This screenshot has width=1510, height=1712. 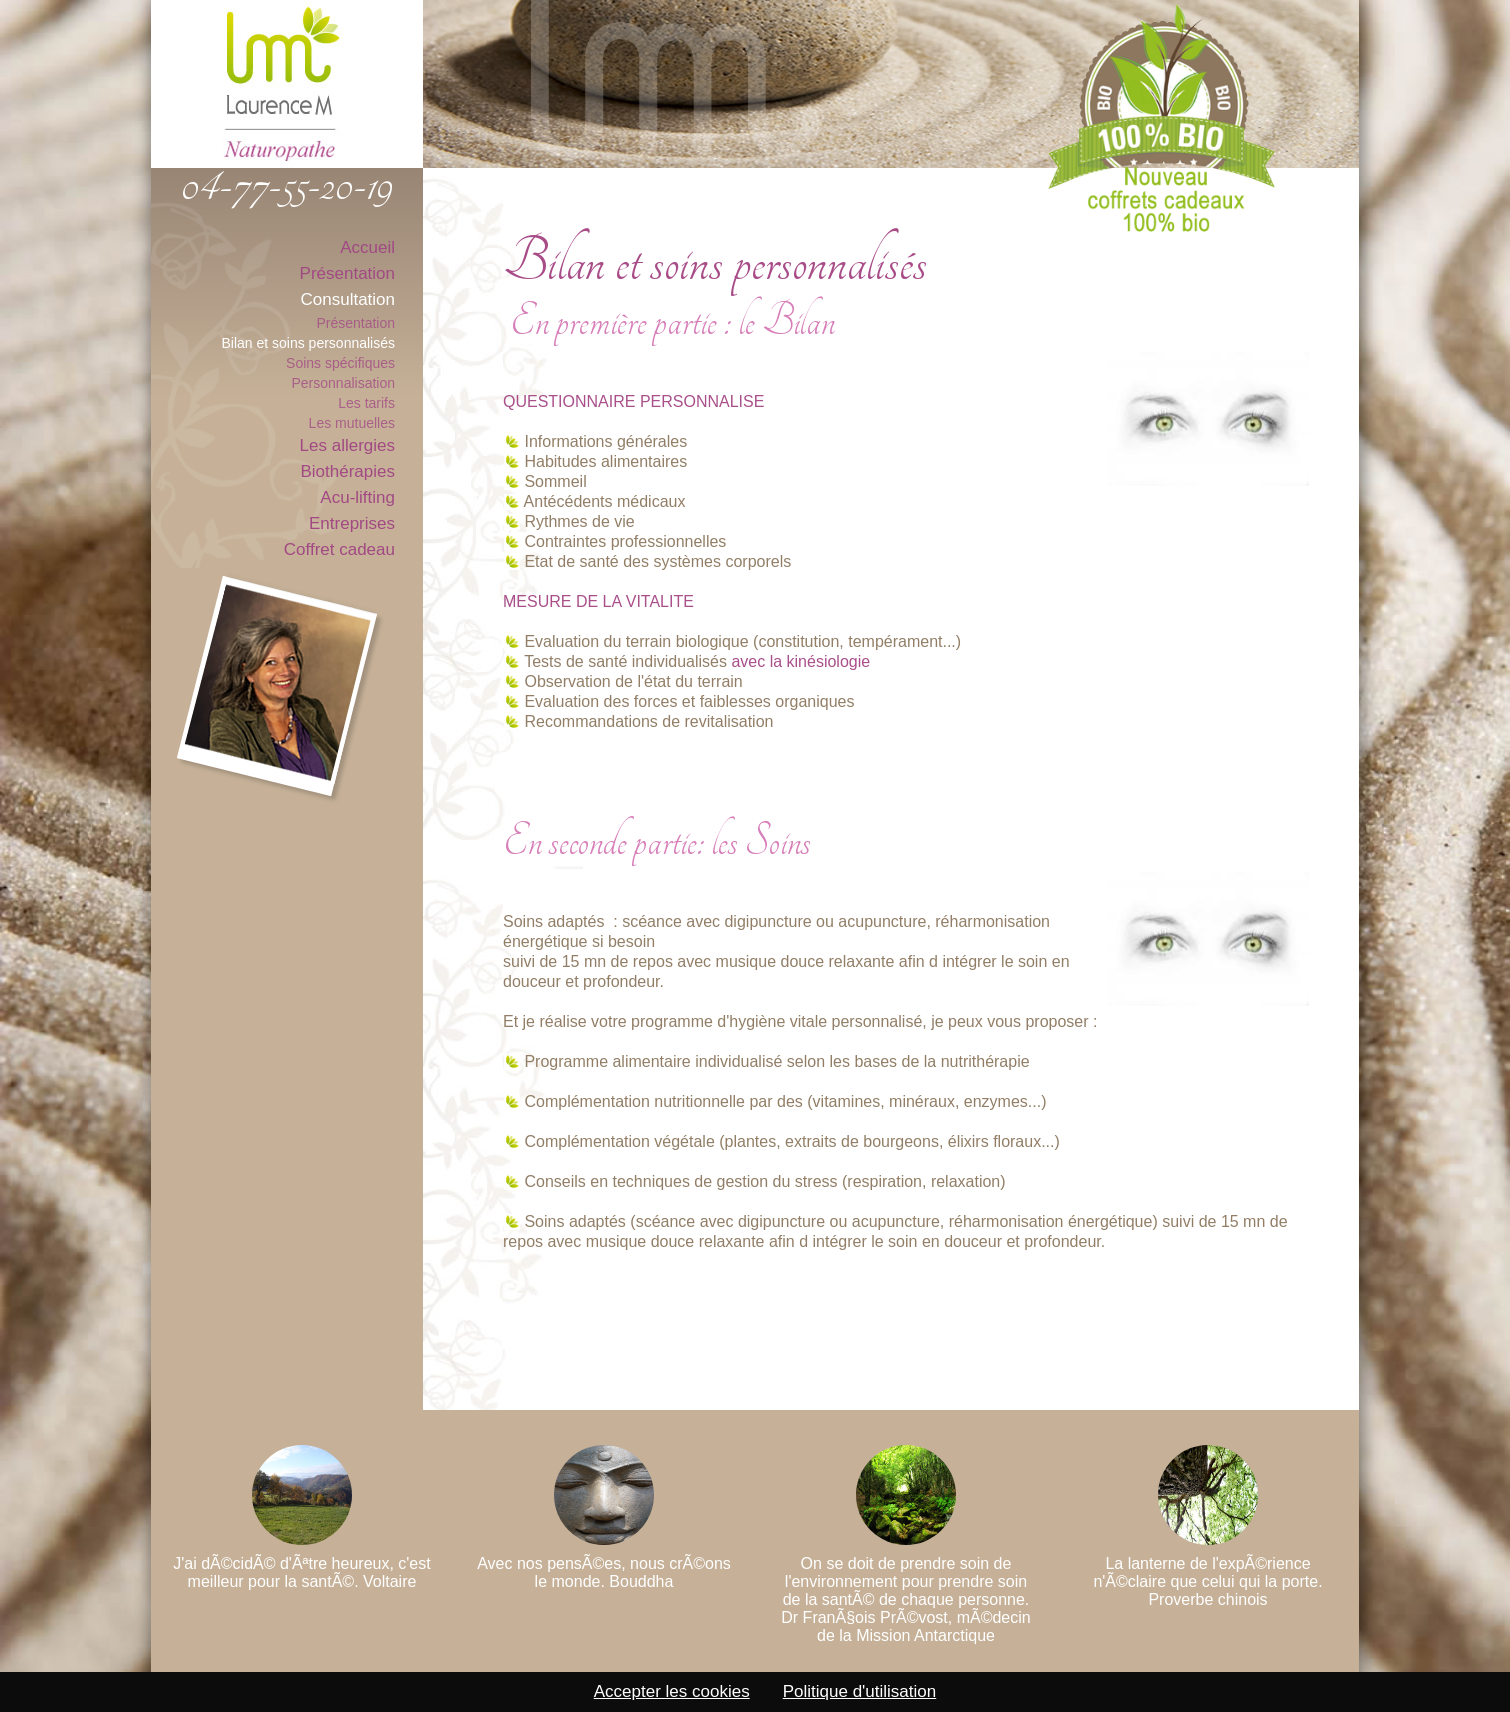 What do you see at coordinates (352, 423) in the screenshot?
I see `Les mutuelles` at bounding box center [352, 423].